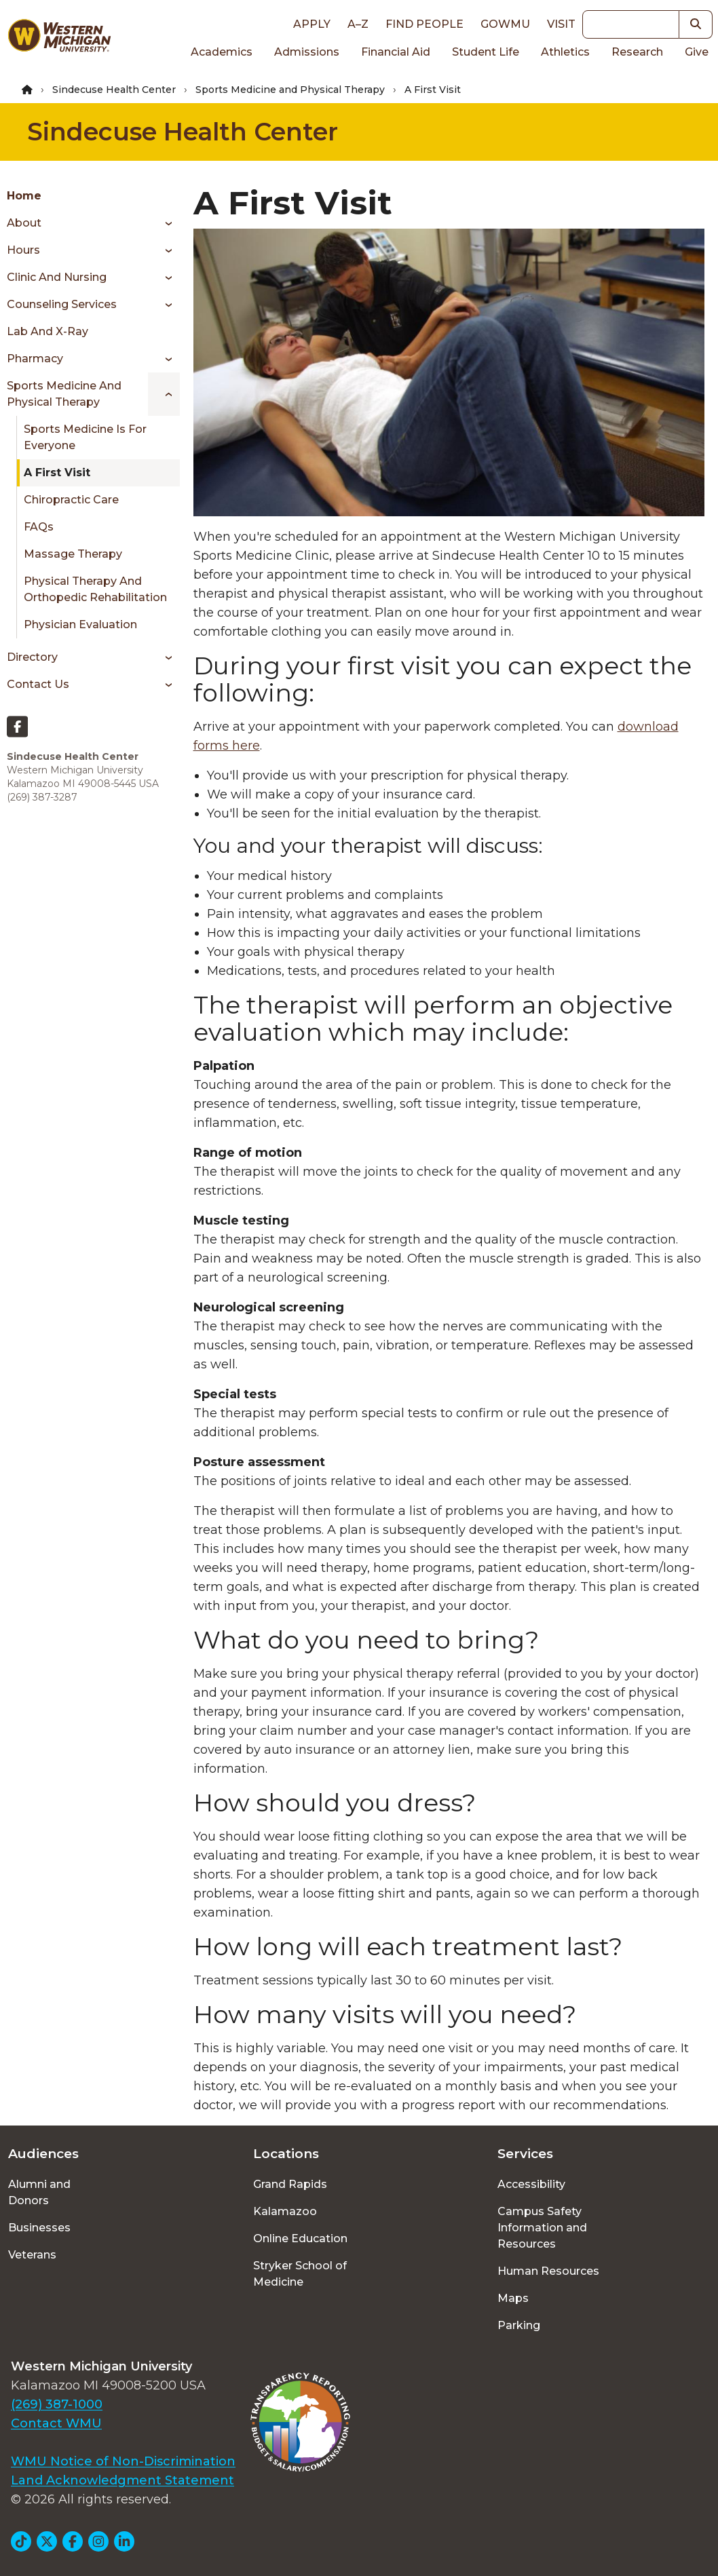 The width and height of the screenshot is (718, 2576). What do you see at coordinates (542, 2227) in the screenshot?
I see `Campus Safety Information and Resources` at bounding box center [542, 2227].